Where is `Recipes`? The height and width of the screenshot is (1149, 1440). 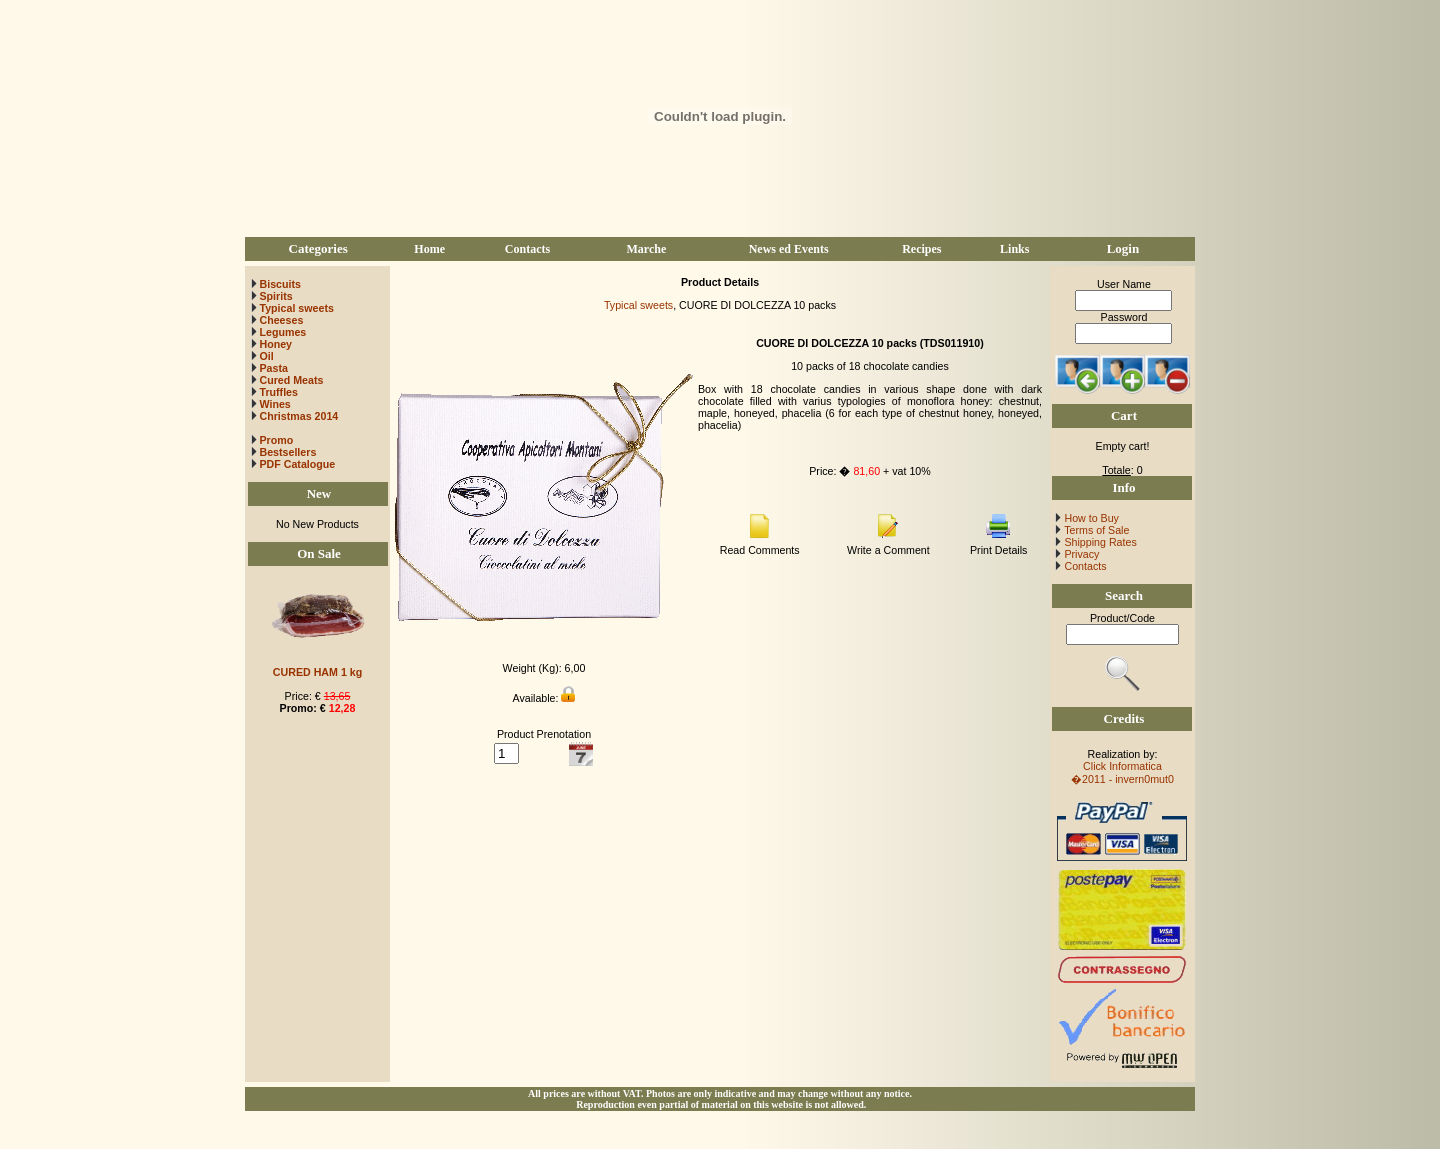 Recipes is located at coordinates (921, 249).